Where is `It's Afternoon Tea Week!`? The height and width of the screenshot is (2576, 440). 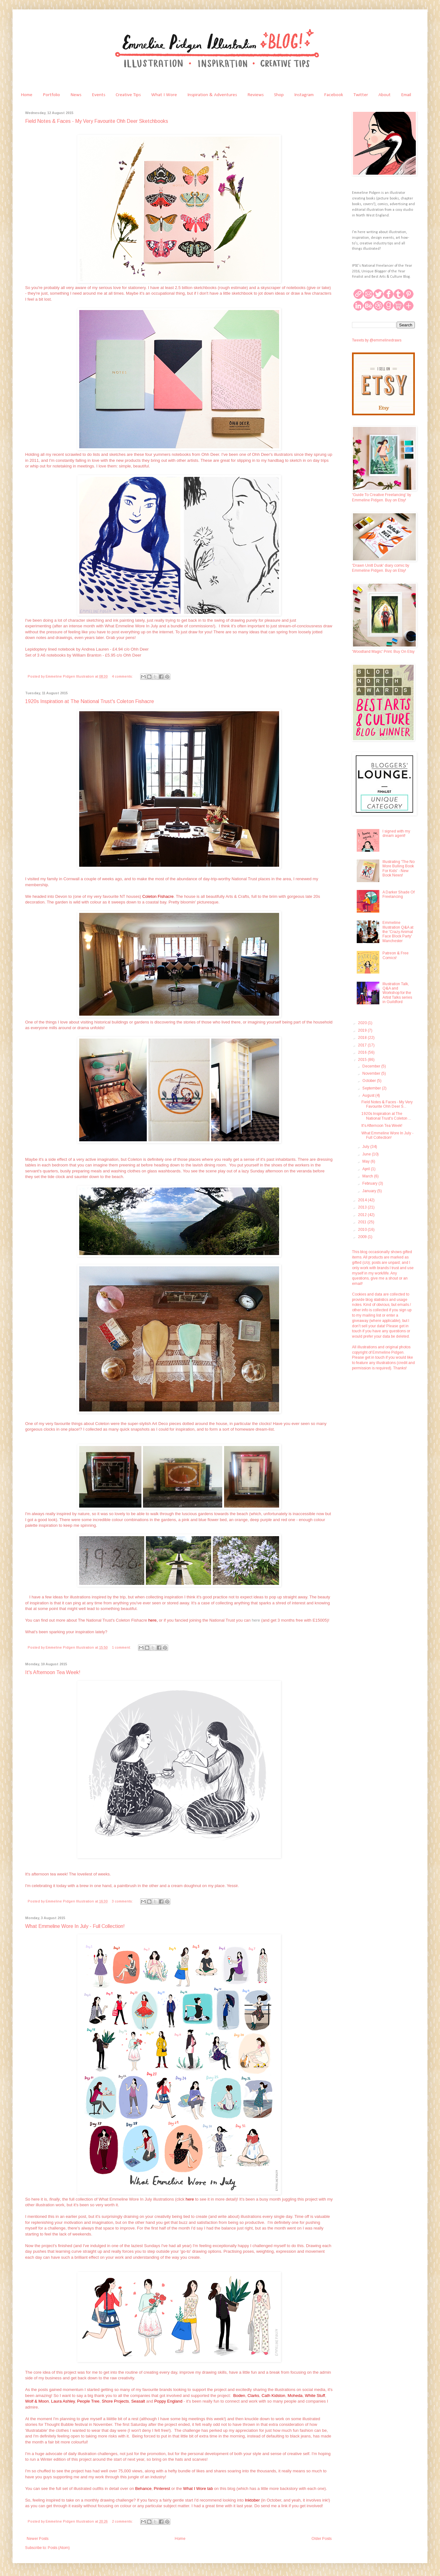
It's Afternoon Tea Week! is located at coordinates (52, 1672).